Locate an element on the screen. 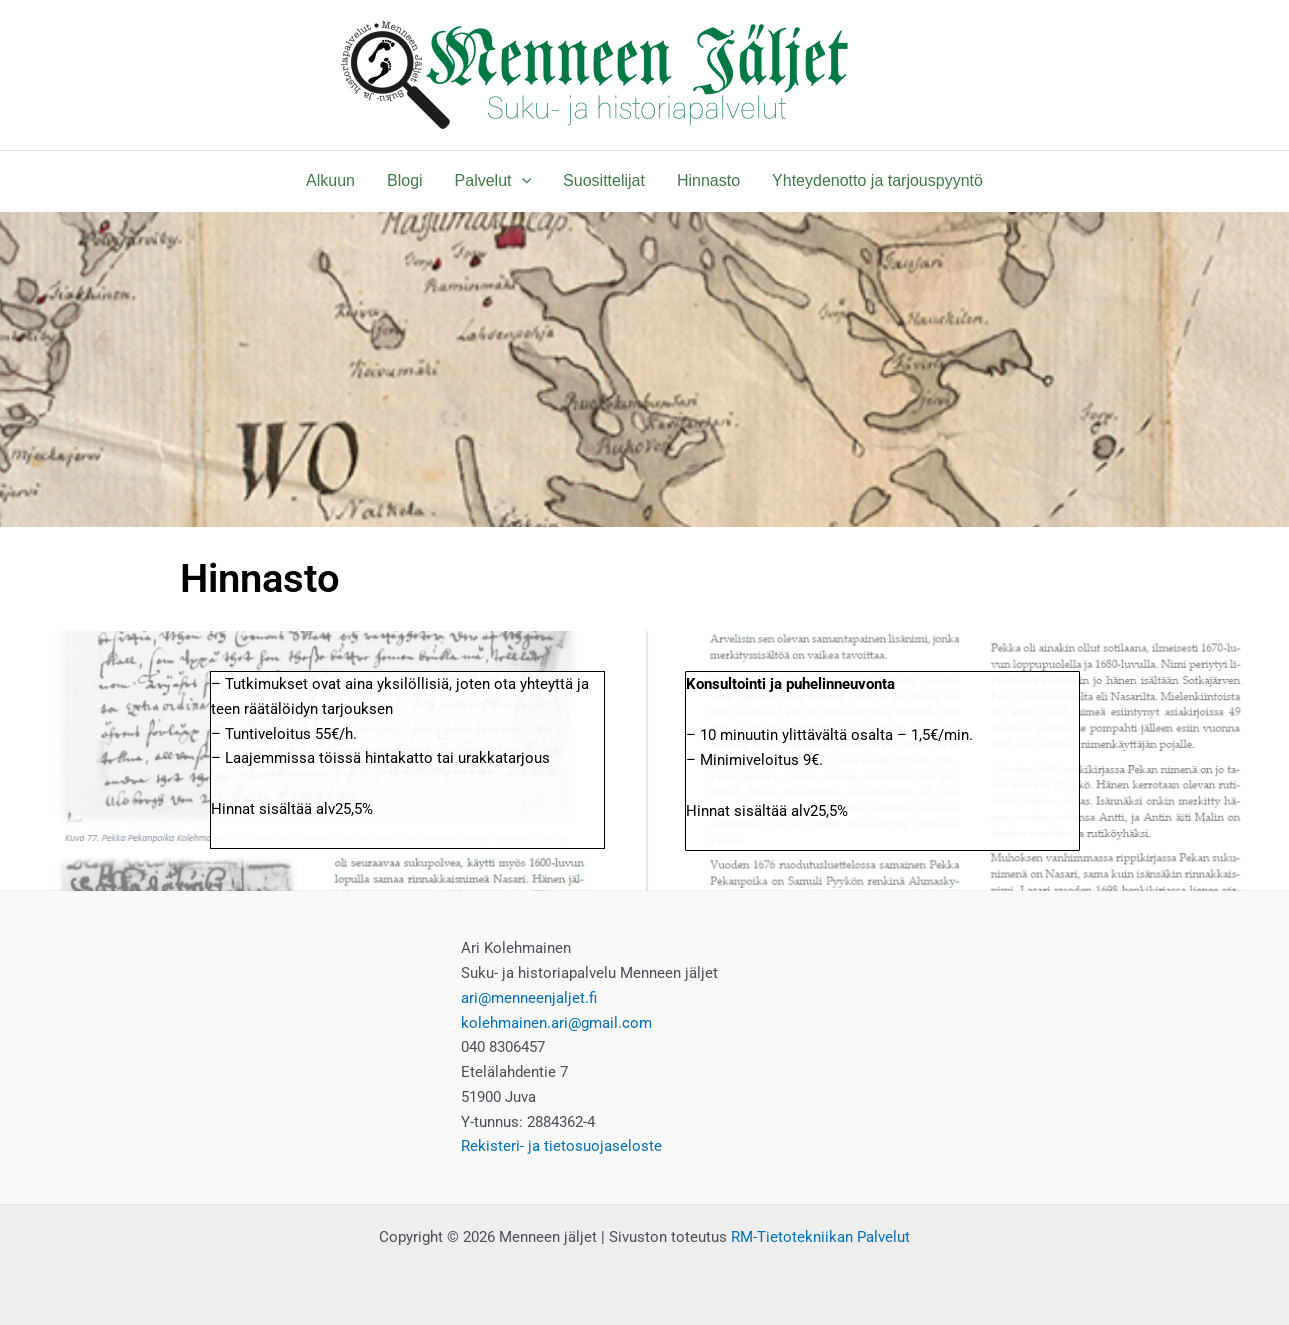 The image size is (1289, 1325). RM-Tietotekniikan Palvelut is located at coordinates (820, 1237).